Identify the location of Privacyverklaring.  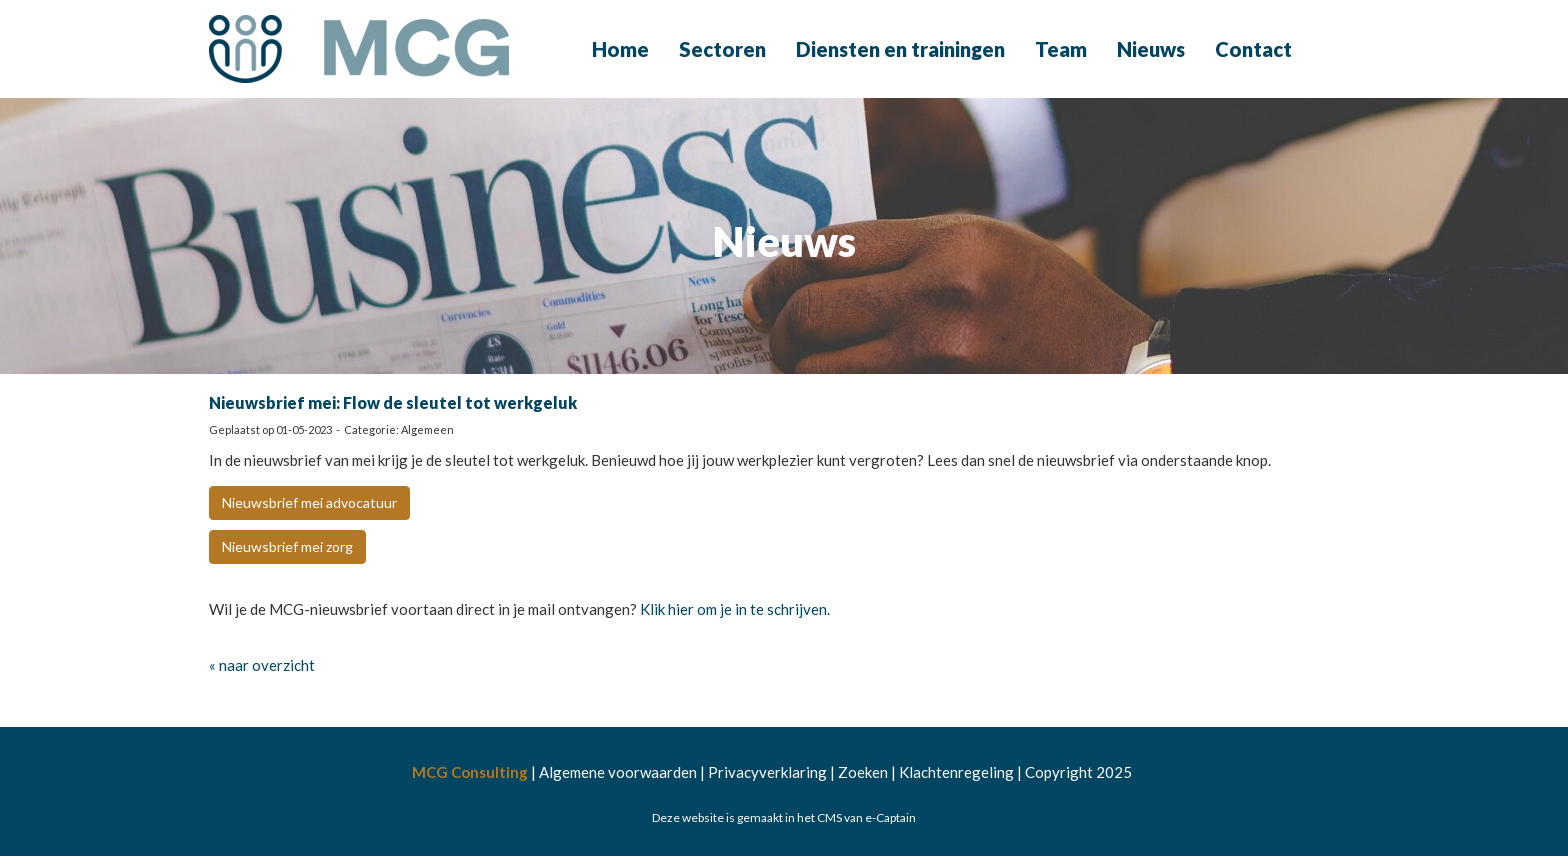
(767, 772).